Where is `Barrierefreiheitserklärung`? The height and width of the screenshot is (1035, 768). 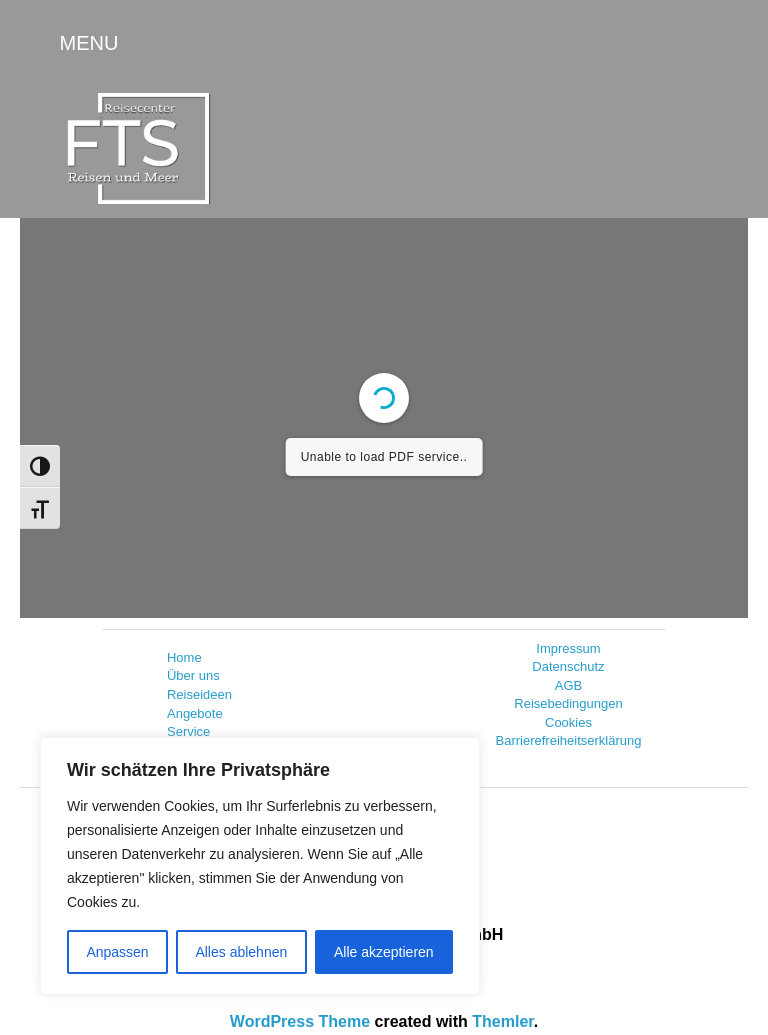
Barrierefreiheitserklärung is located at coordinates (569, 740).